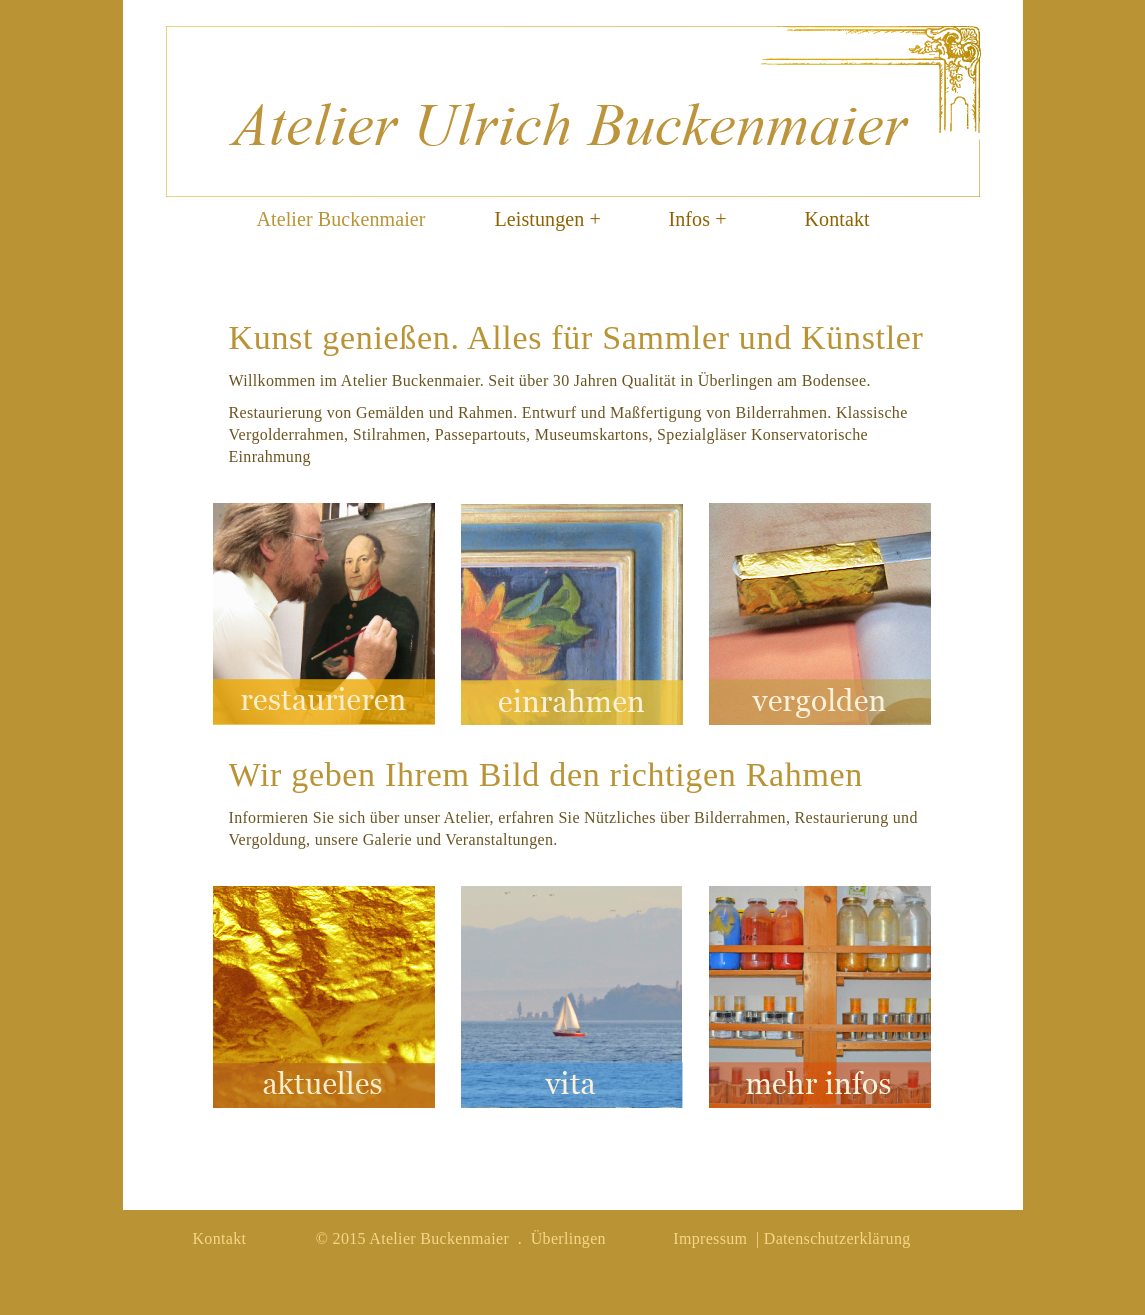  I want to click on Infos +, so click(698, 219).